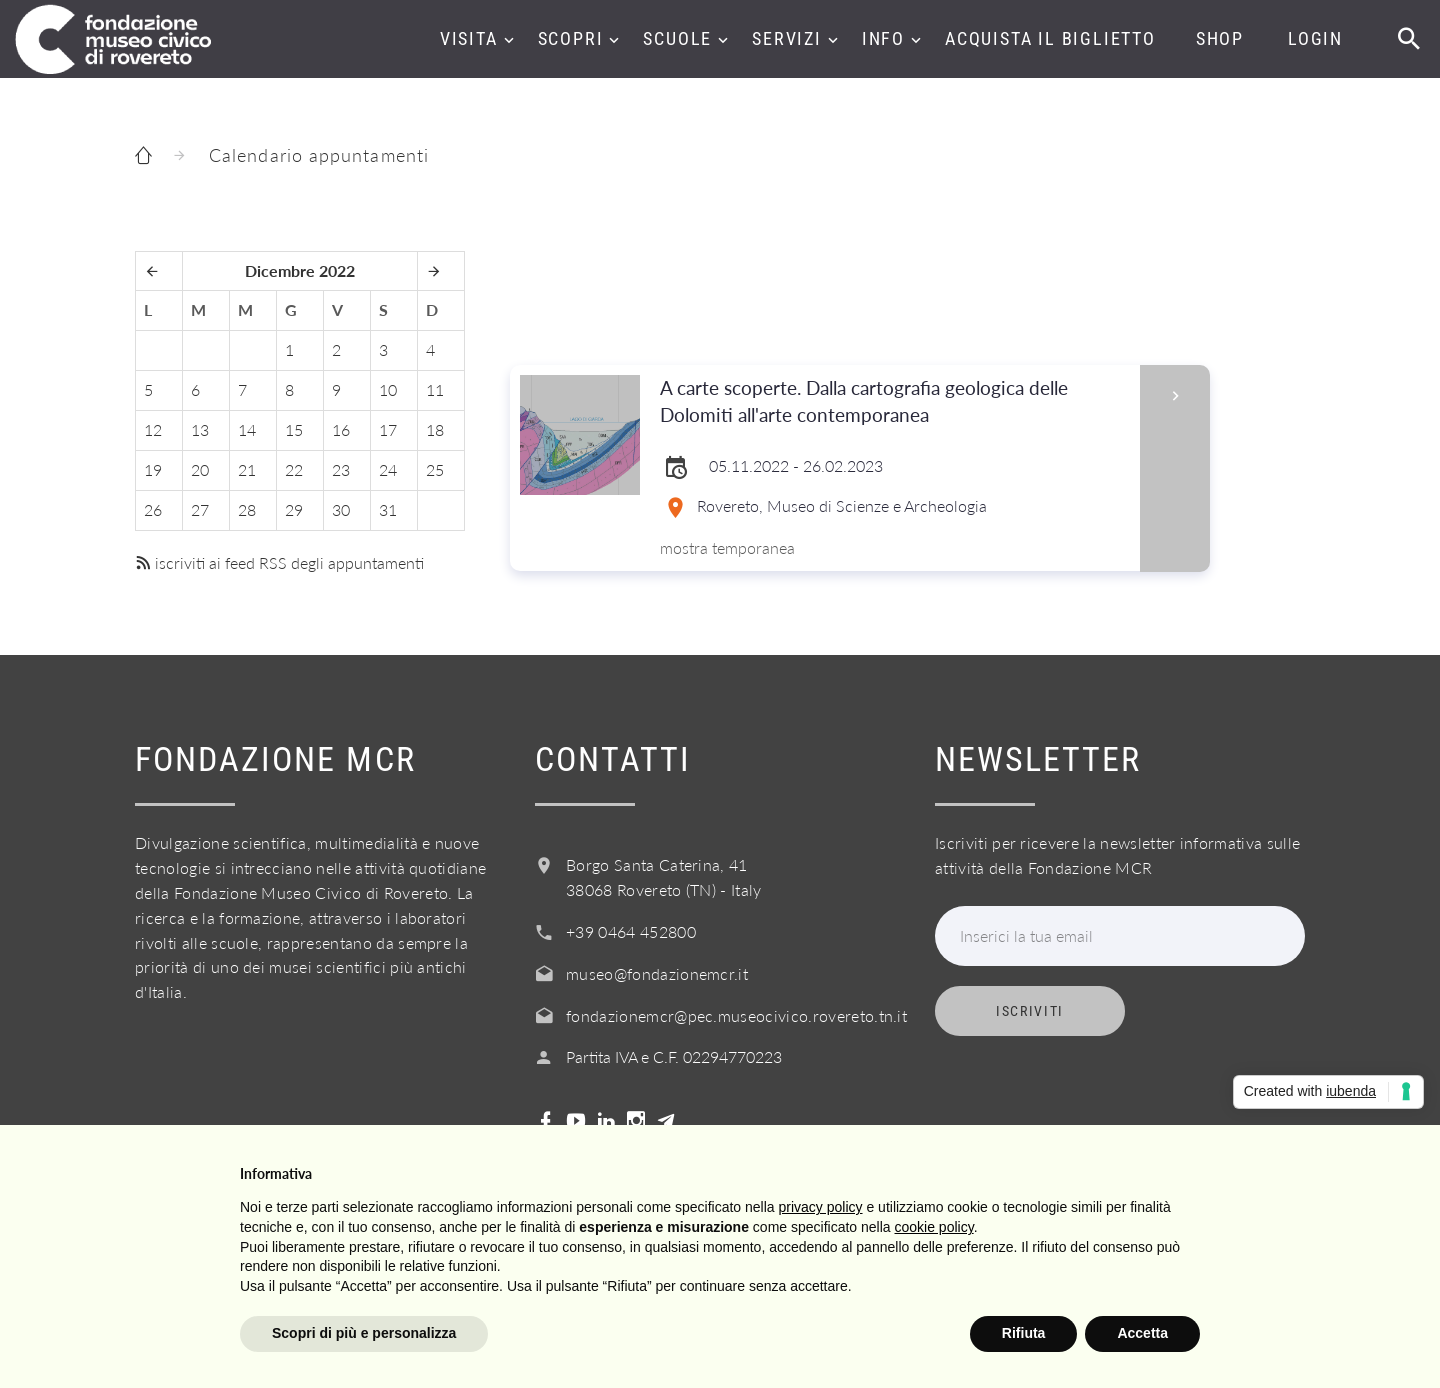 The width and height of the screenshot is (1440, 1388). I want to click on 11, so click(435, 389).